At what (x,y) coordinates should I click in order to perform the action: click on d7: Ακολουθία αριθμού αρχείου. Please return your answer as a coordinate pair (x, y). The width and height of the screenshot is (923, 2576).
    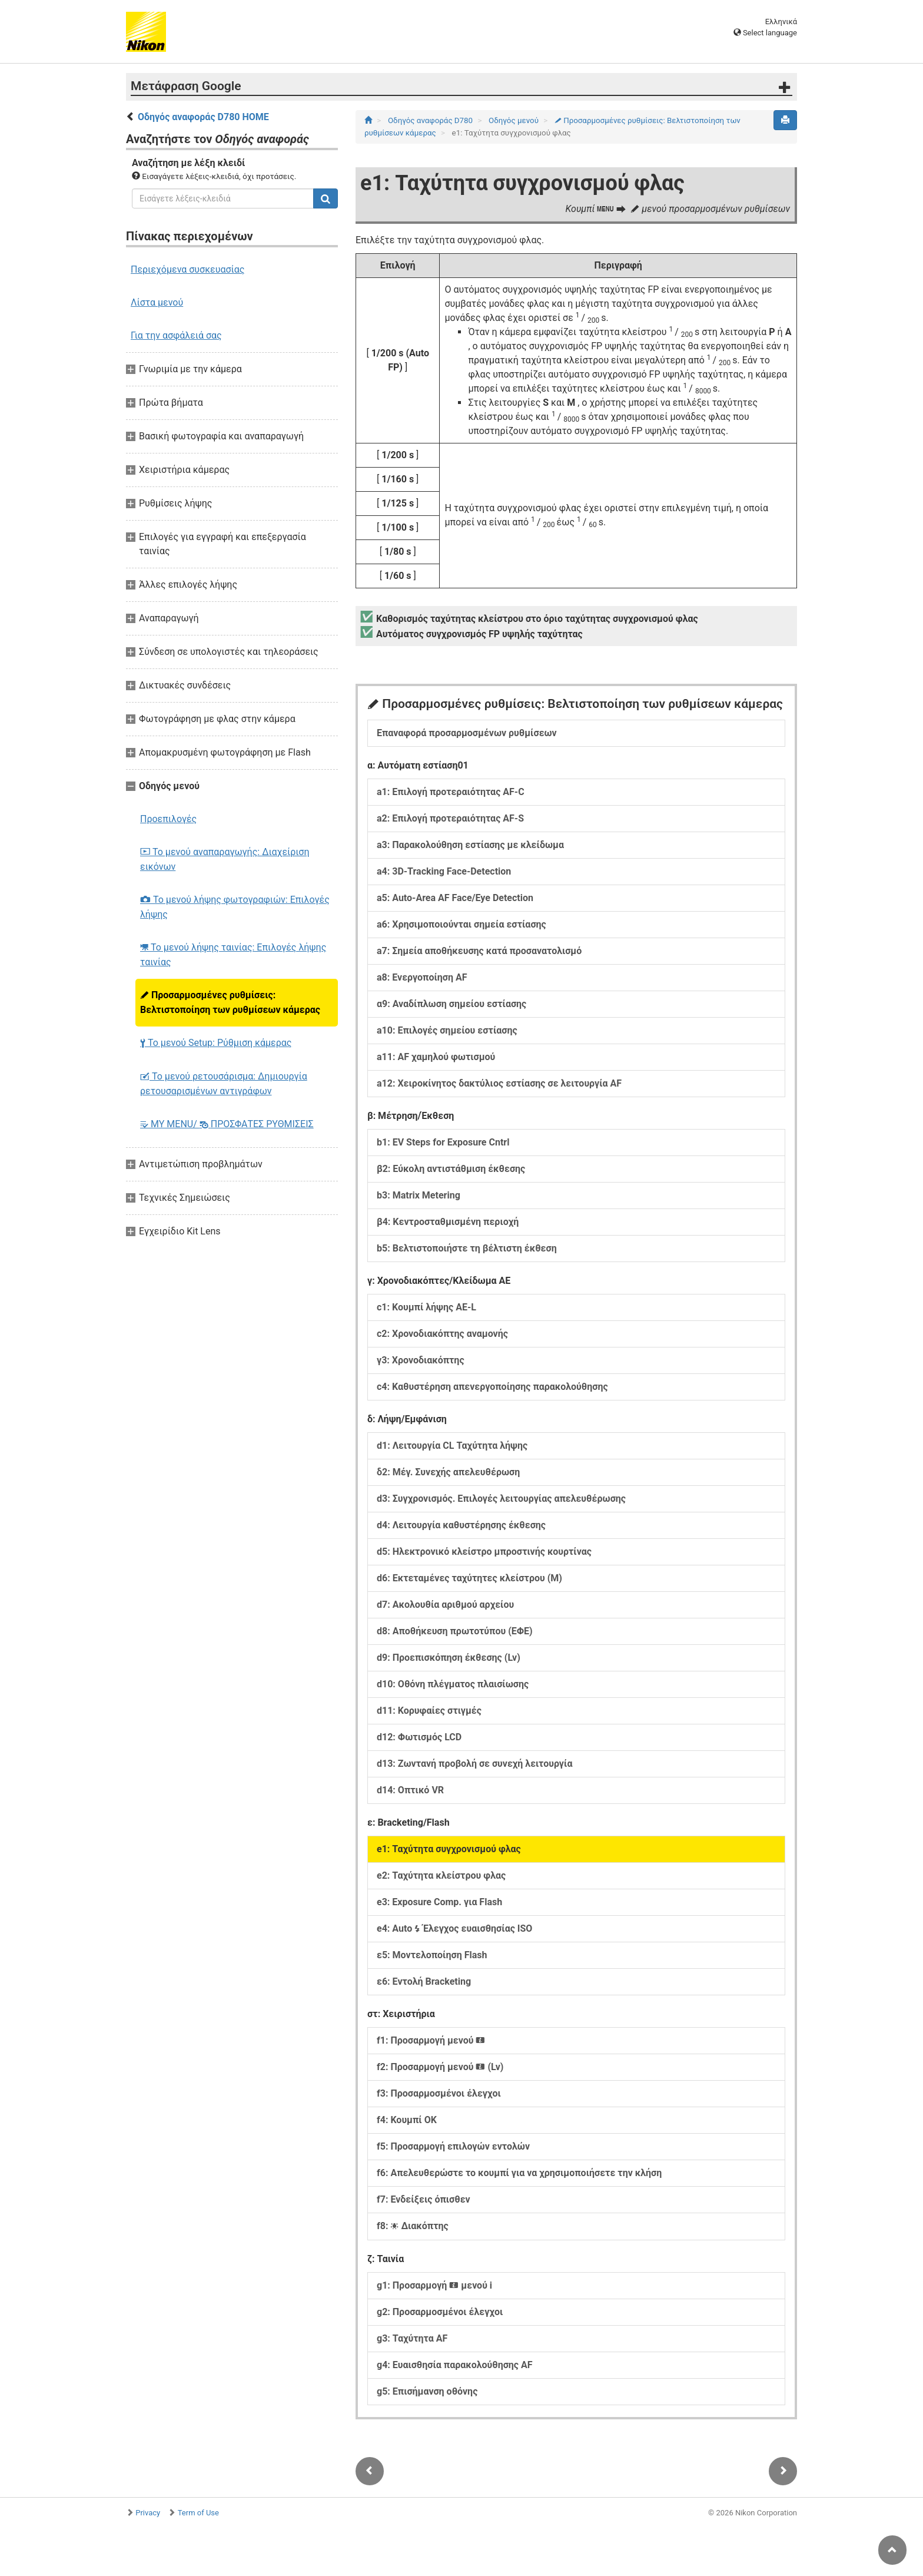
    Looking at the image, I should click on (445, 1604).